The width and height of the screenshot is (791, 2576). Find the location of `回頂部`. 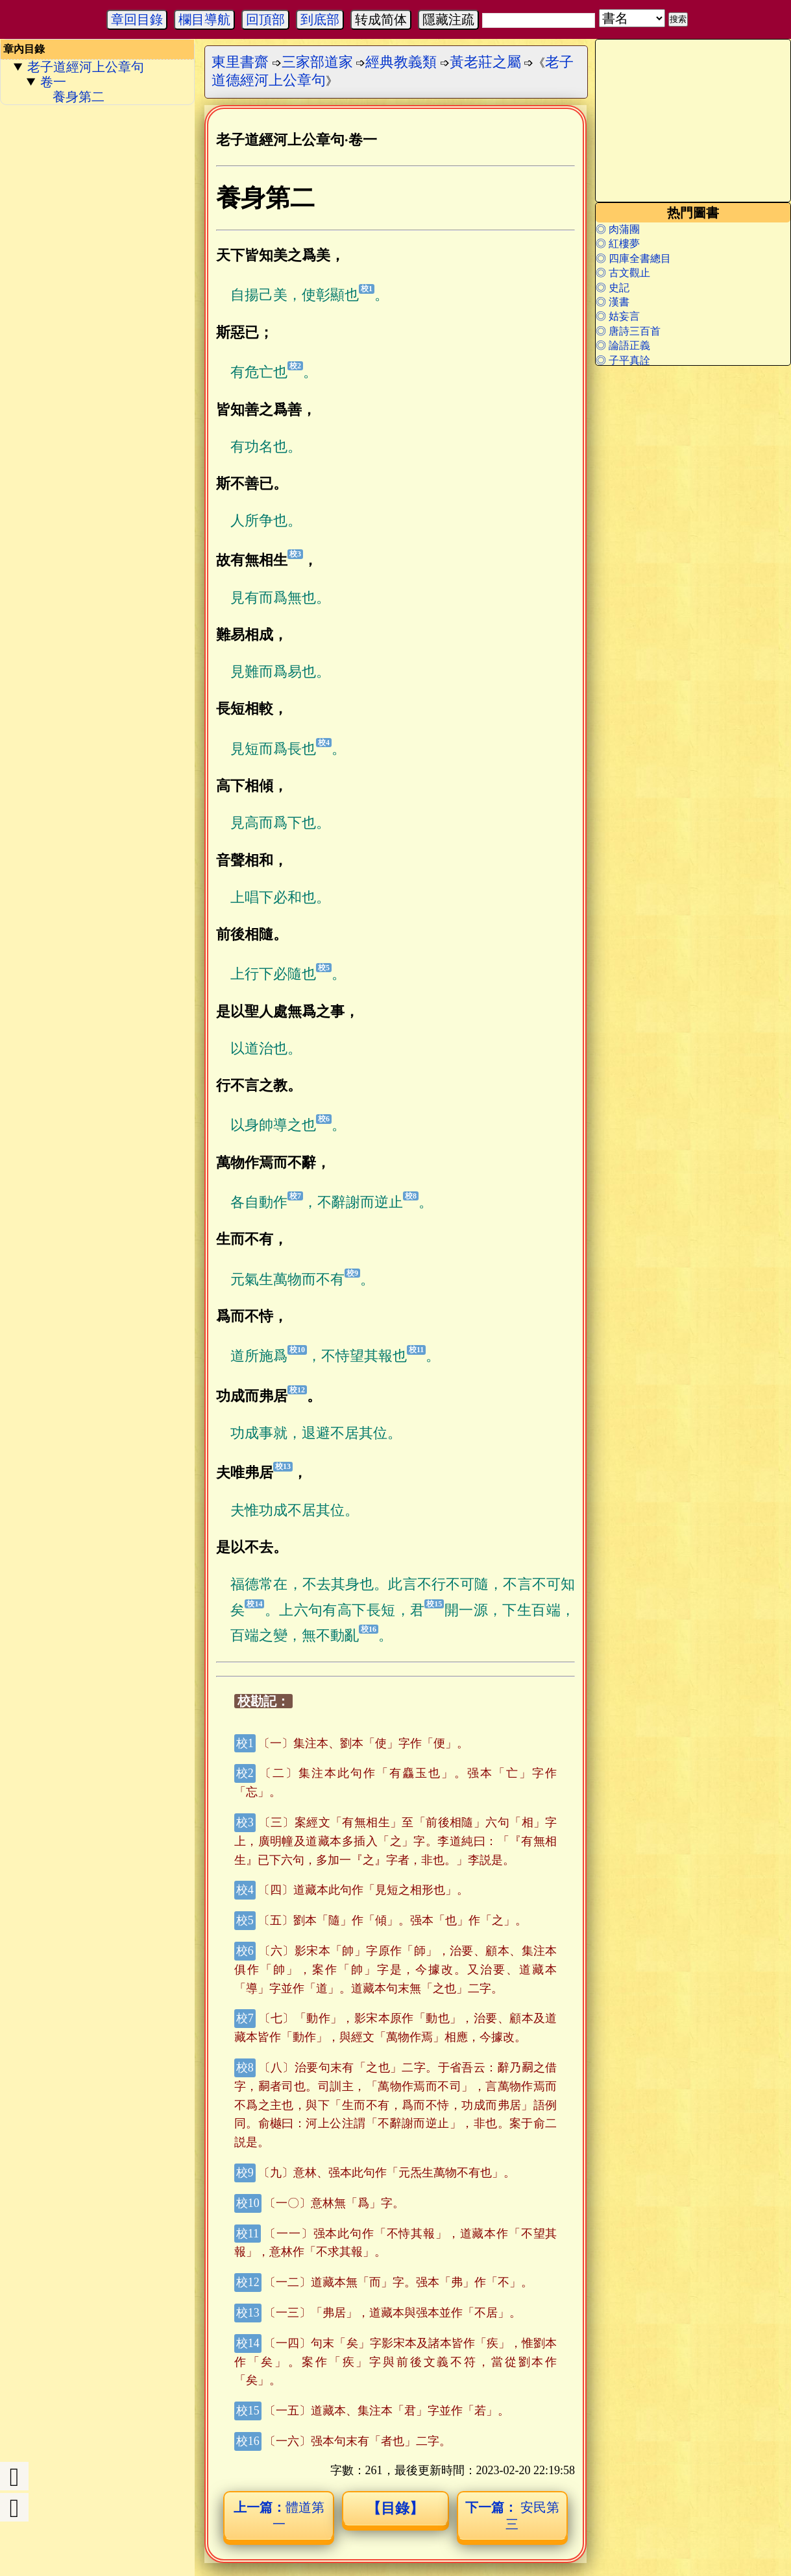

回頂部 is located at coordinates (265, 19).